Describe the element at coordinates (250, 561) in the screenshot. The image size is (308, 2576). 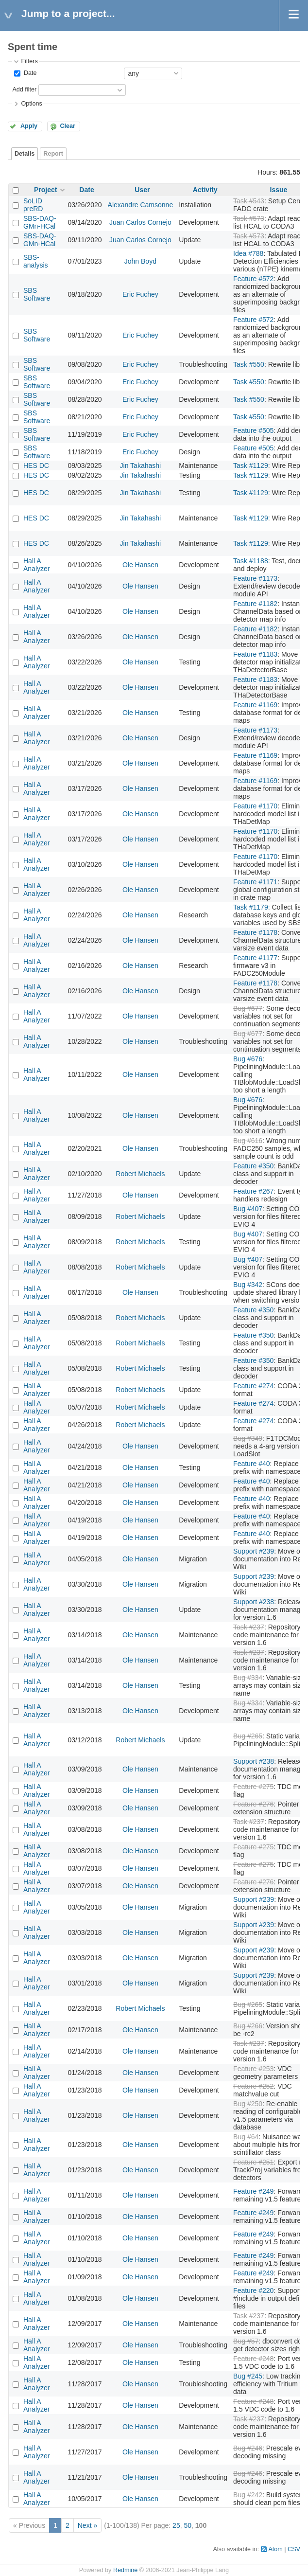
I see `Task #1188` at that location.